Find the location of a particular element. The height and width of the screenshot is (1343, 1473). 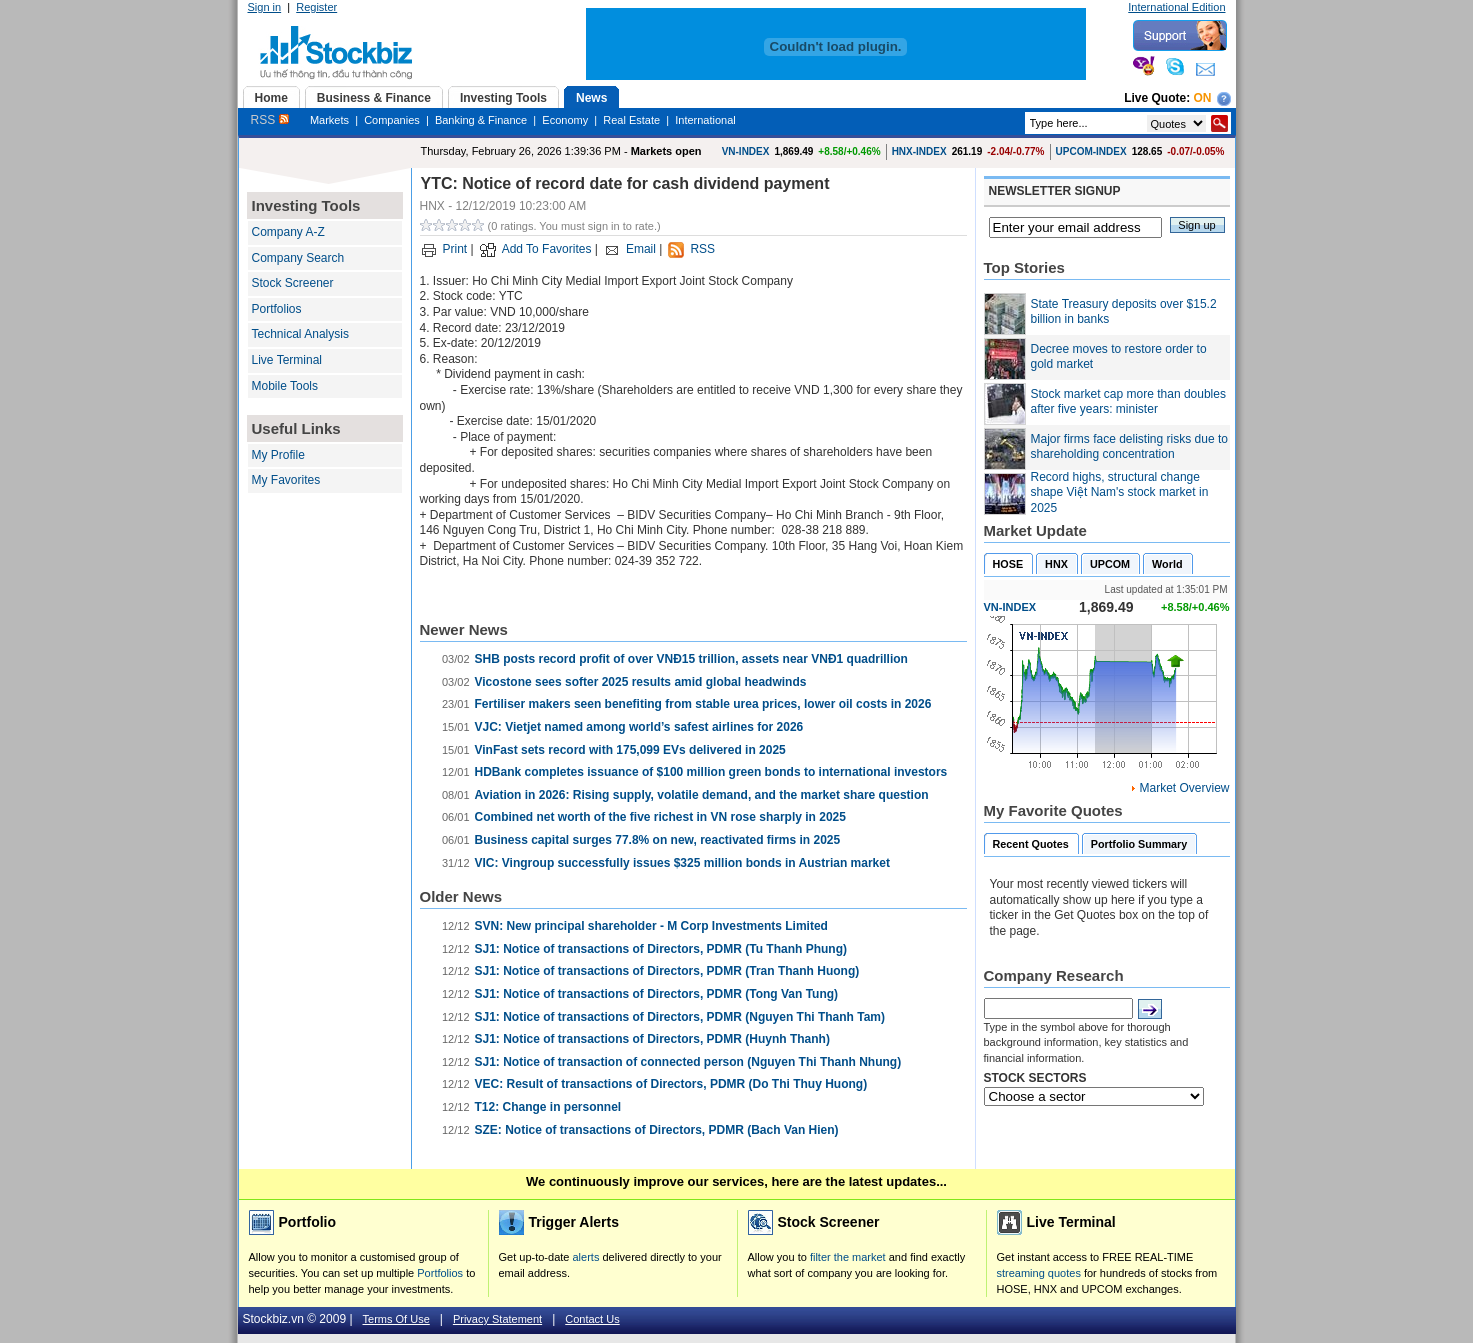

SJ1: Notice of transactions of Directors, PDMR (Tran Thanh Huong) is located at coordinates (667, 971).